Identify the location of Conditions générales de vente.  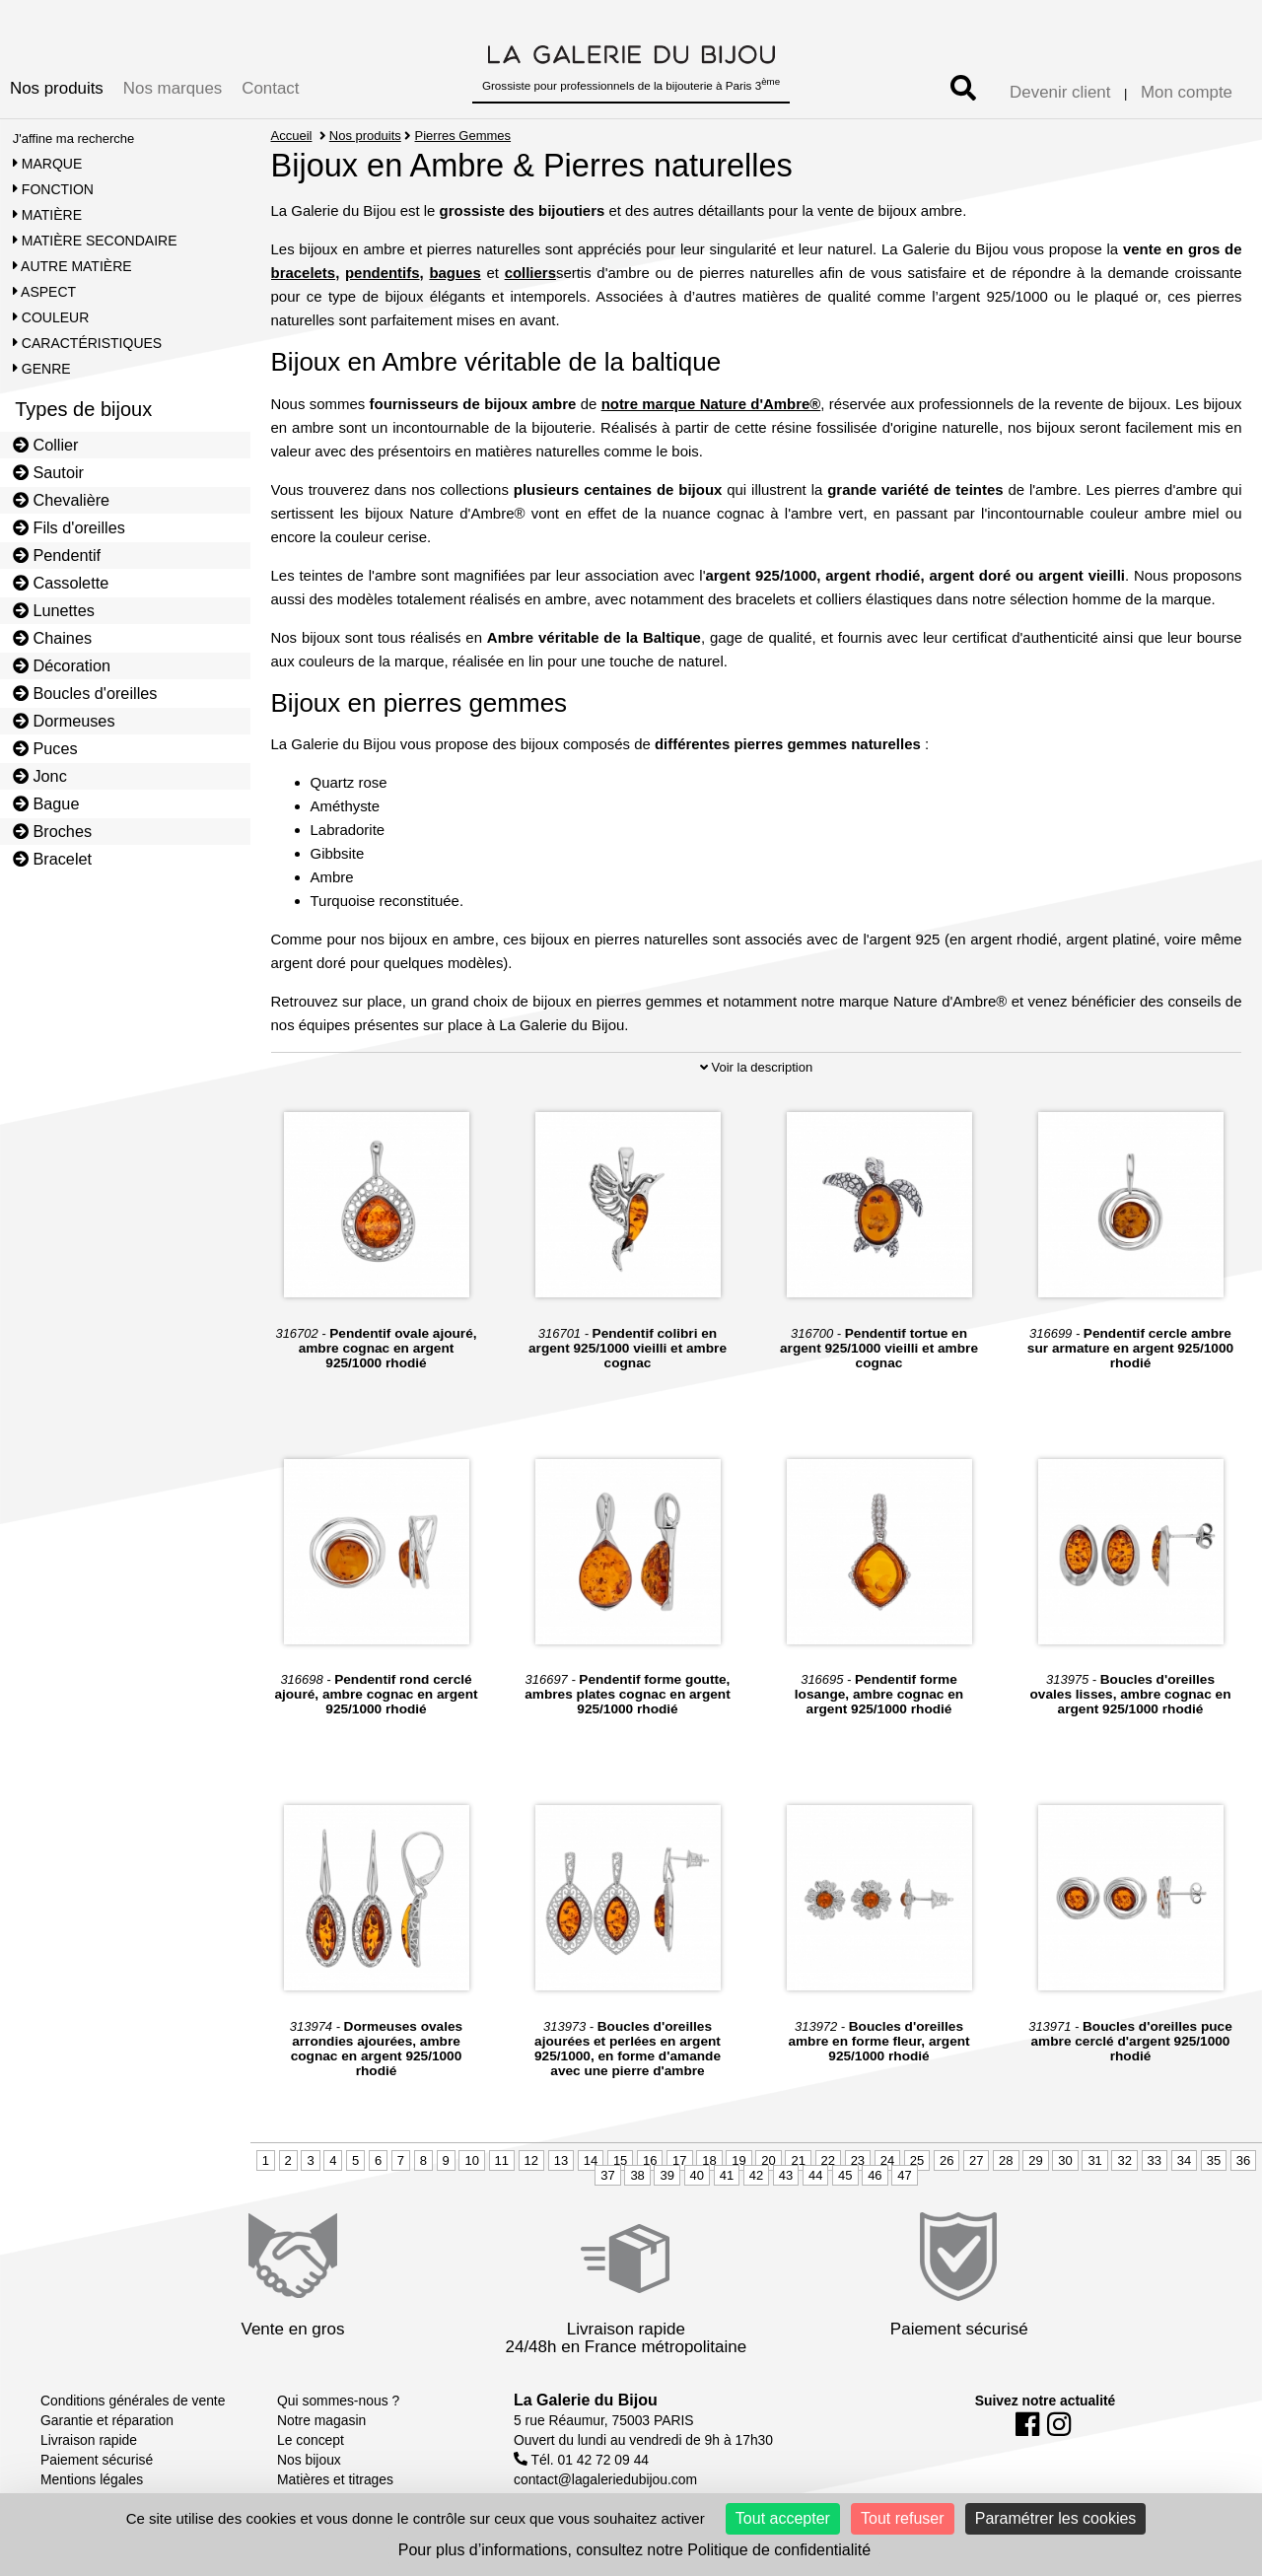
(132, 2400).